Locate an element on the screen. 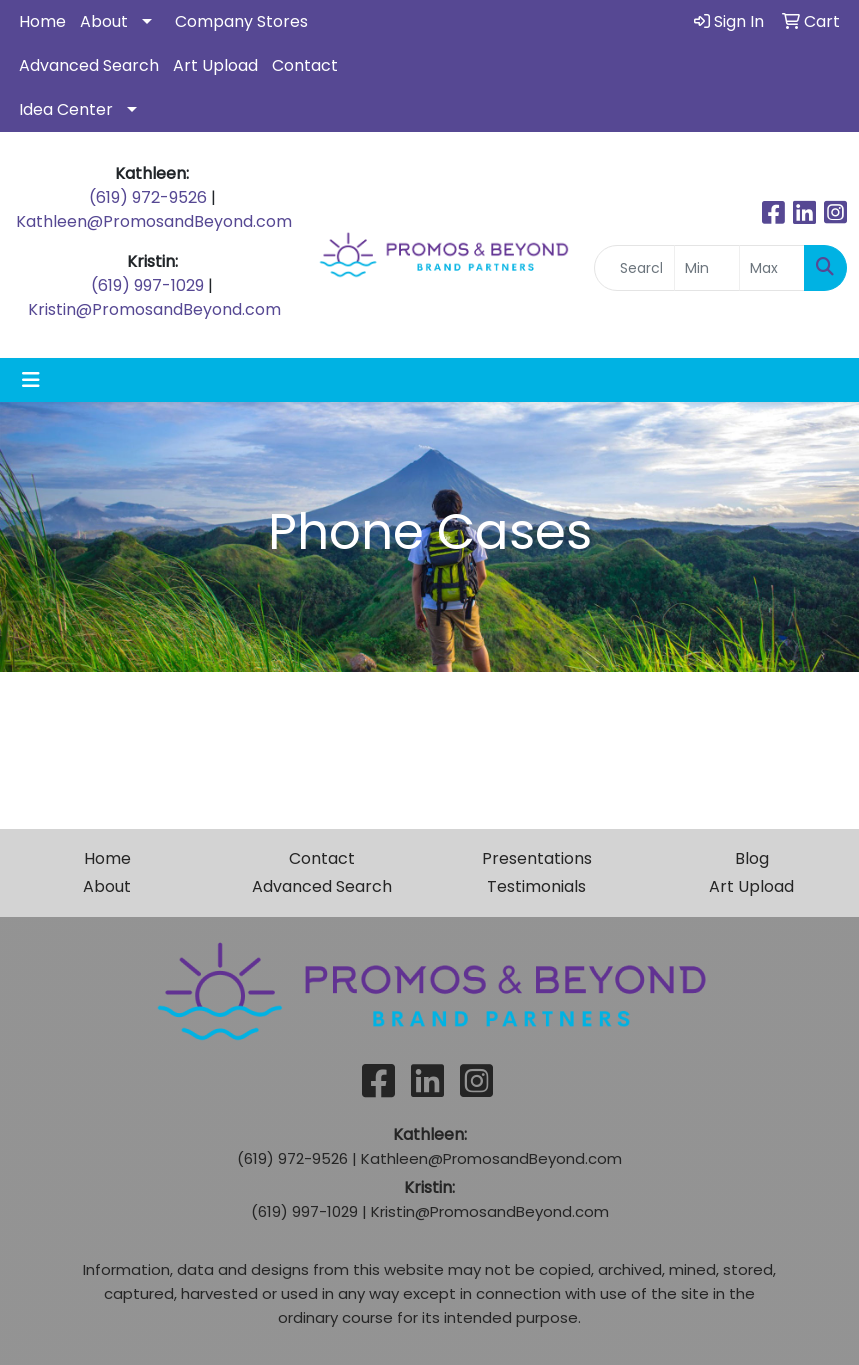  Advanced Search is located at coordinates (89, 65).